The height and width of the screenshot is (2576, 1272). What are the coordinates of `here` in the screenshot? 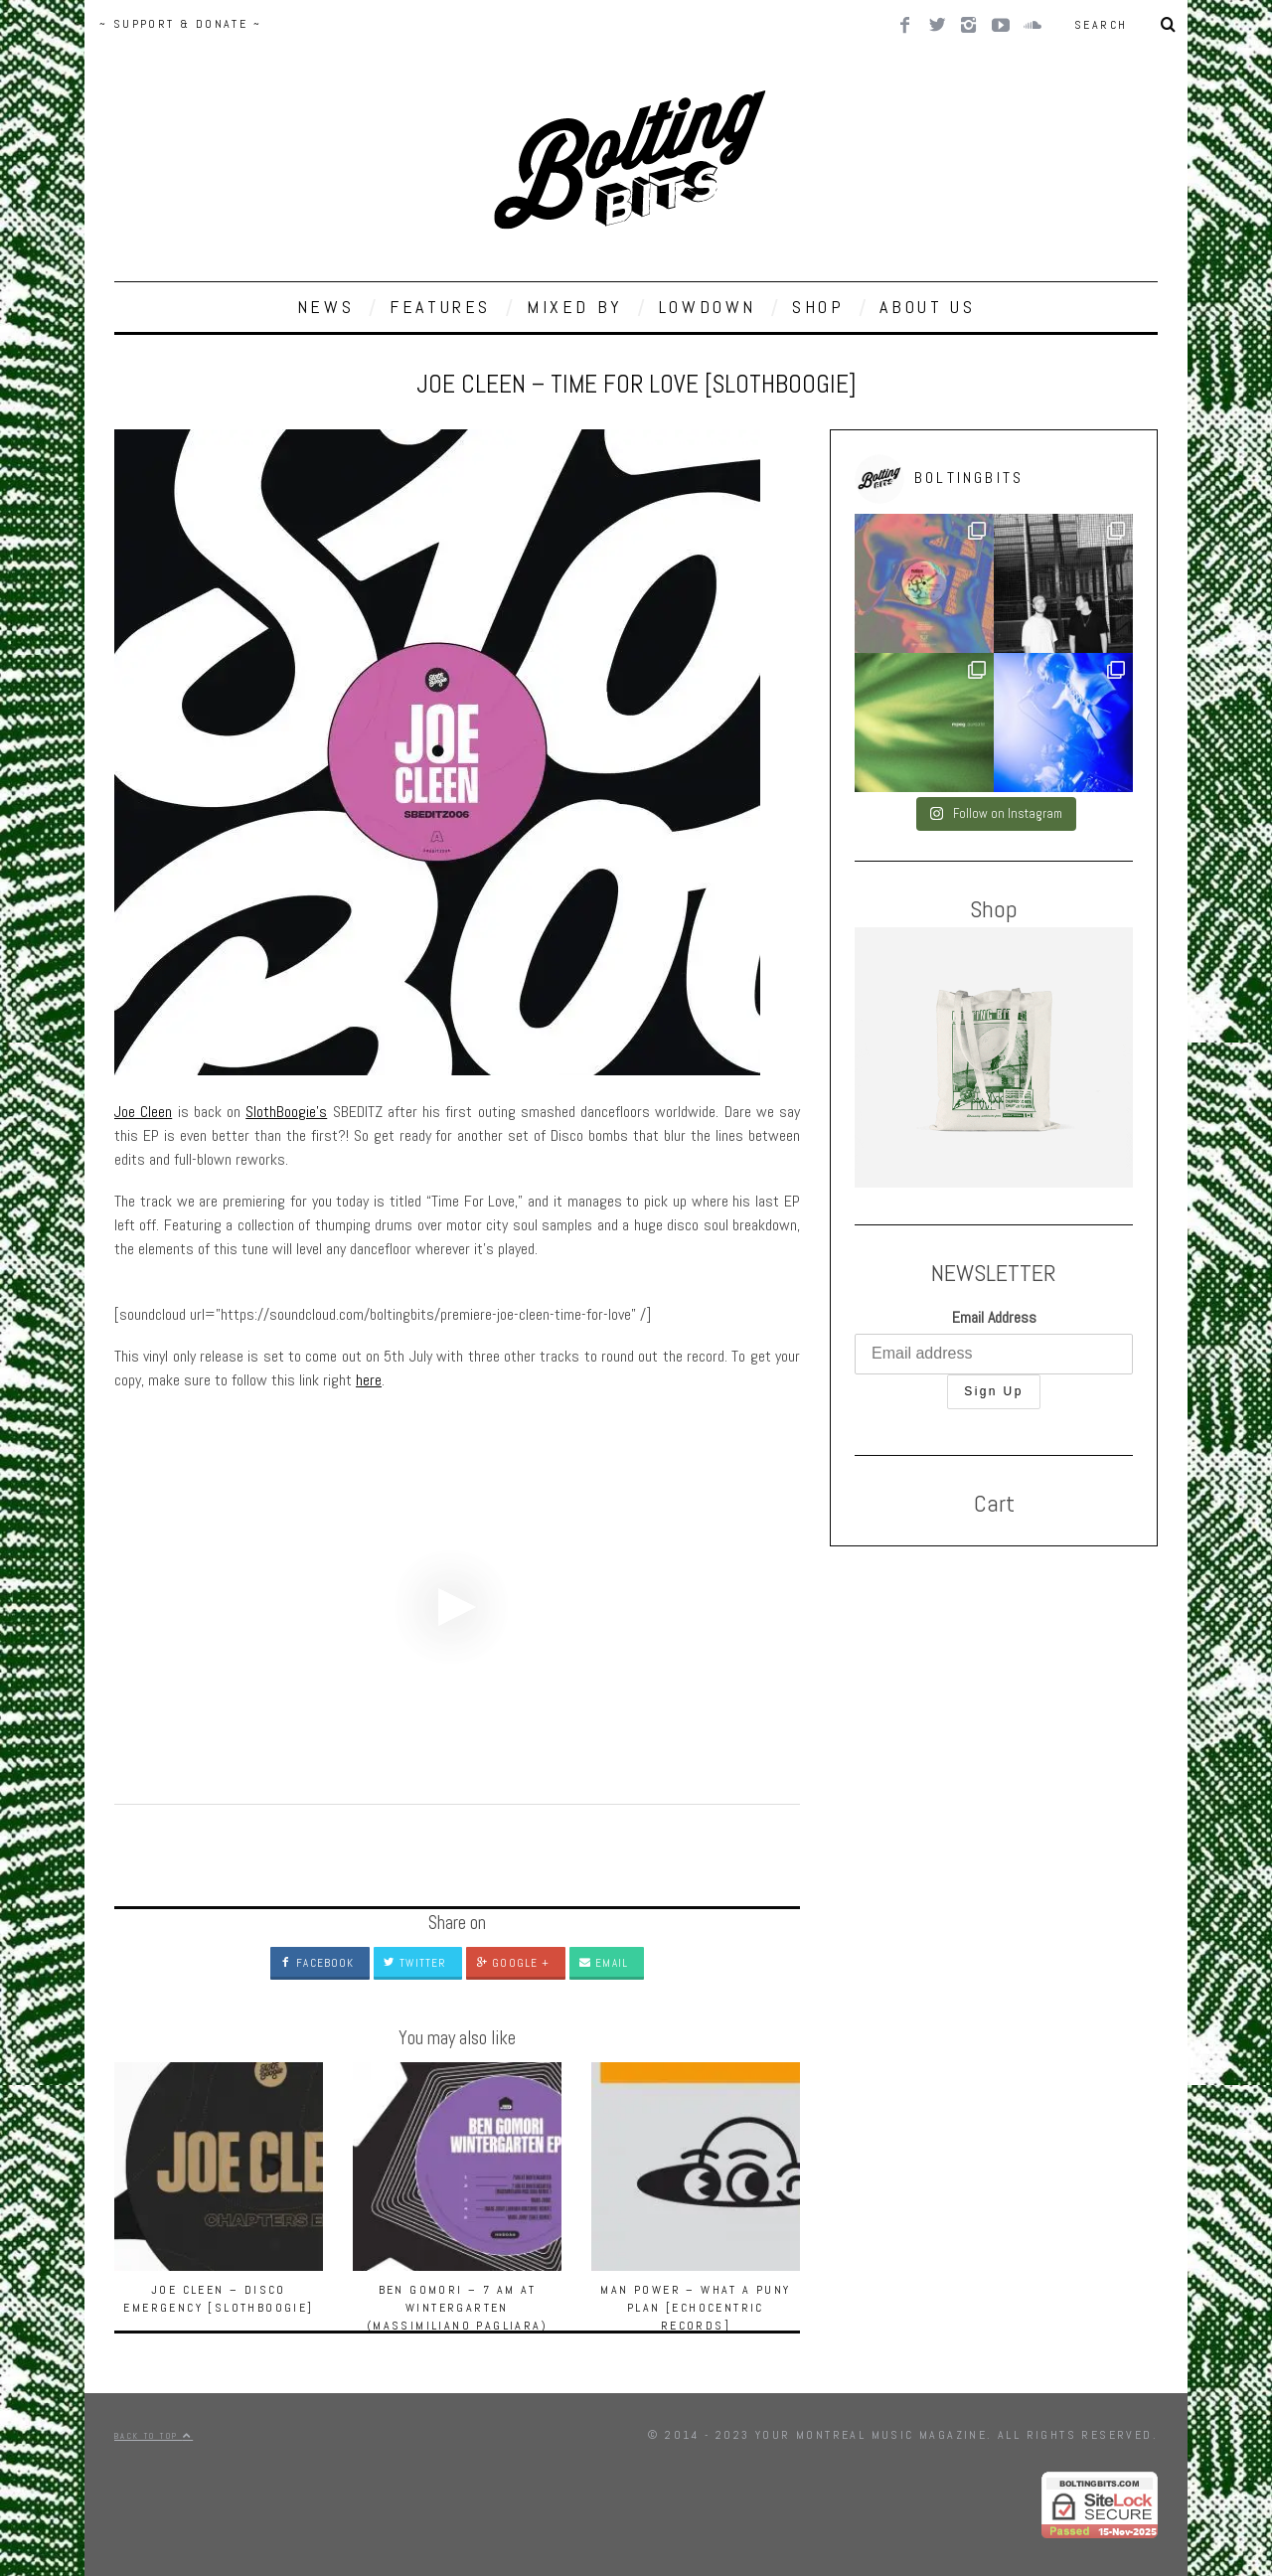 It's located at (369, 1379).